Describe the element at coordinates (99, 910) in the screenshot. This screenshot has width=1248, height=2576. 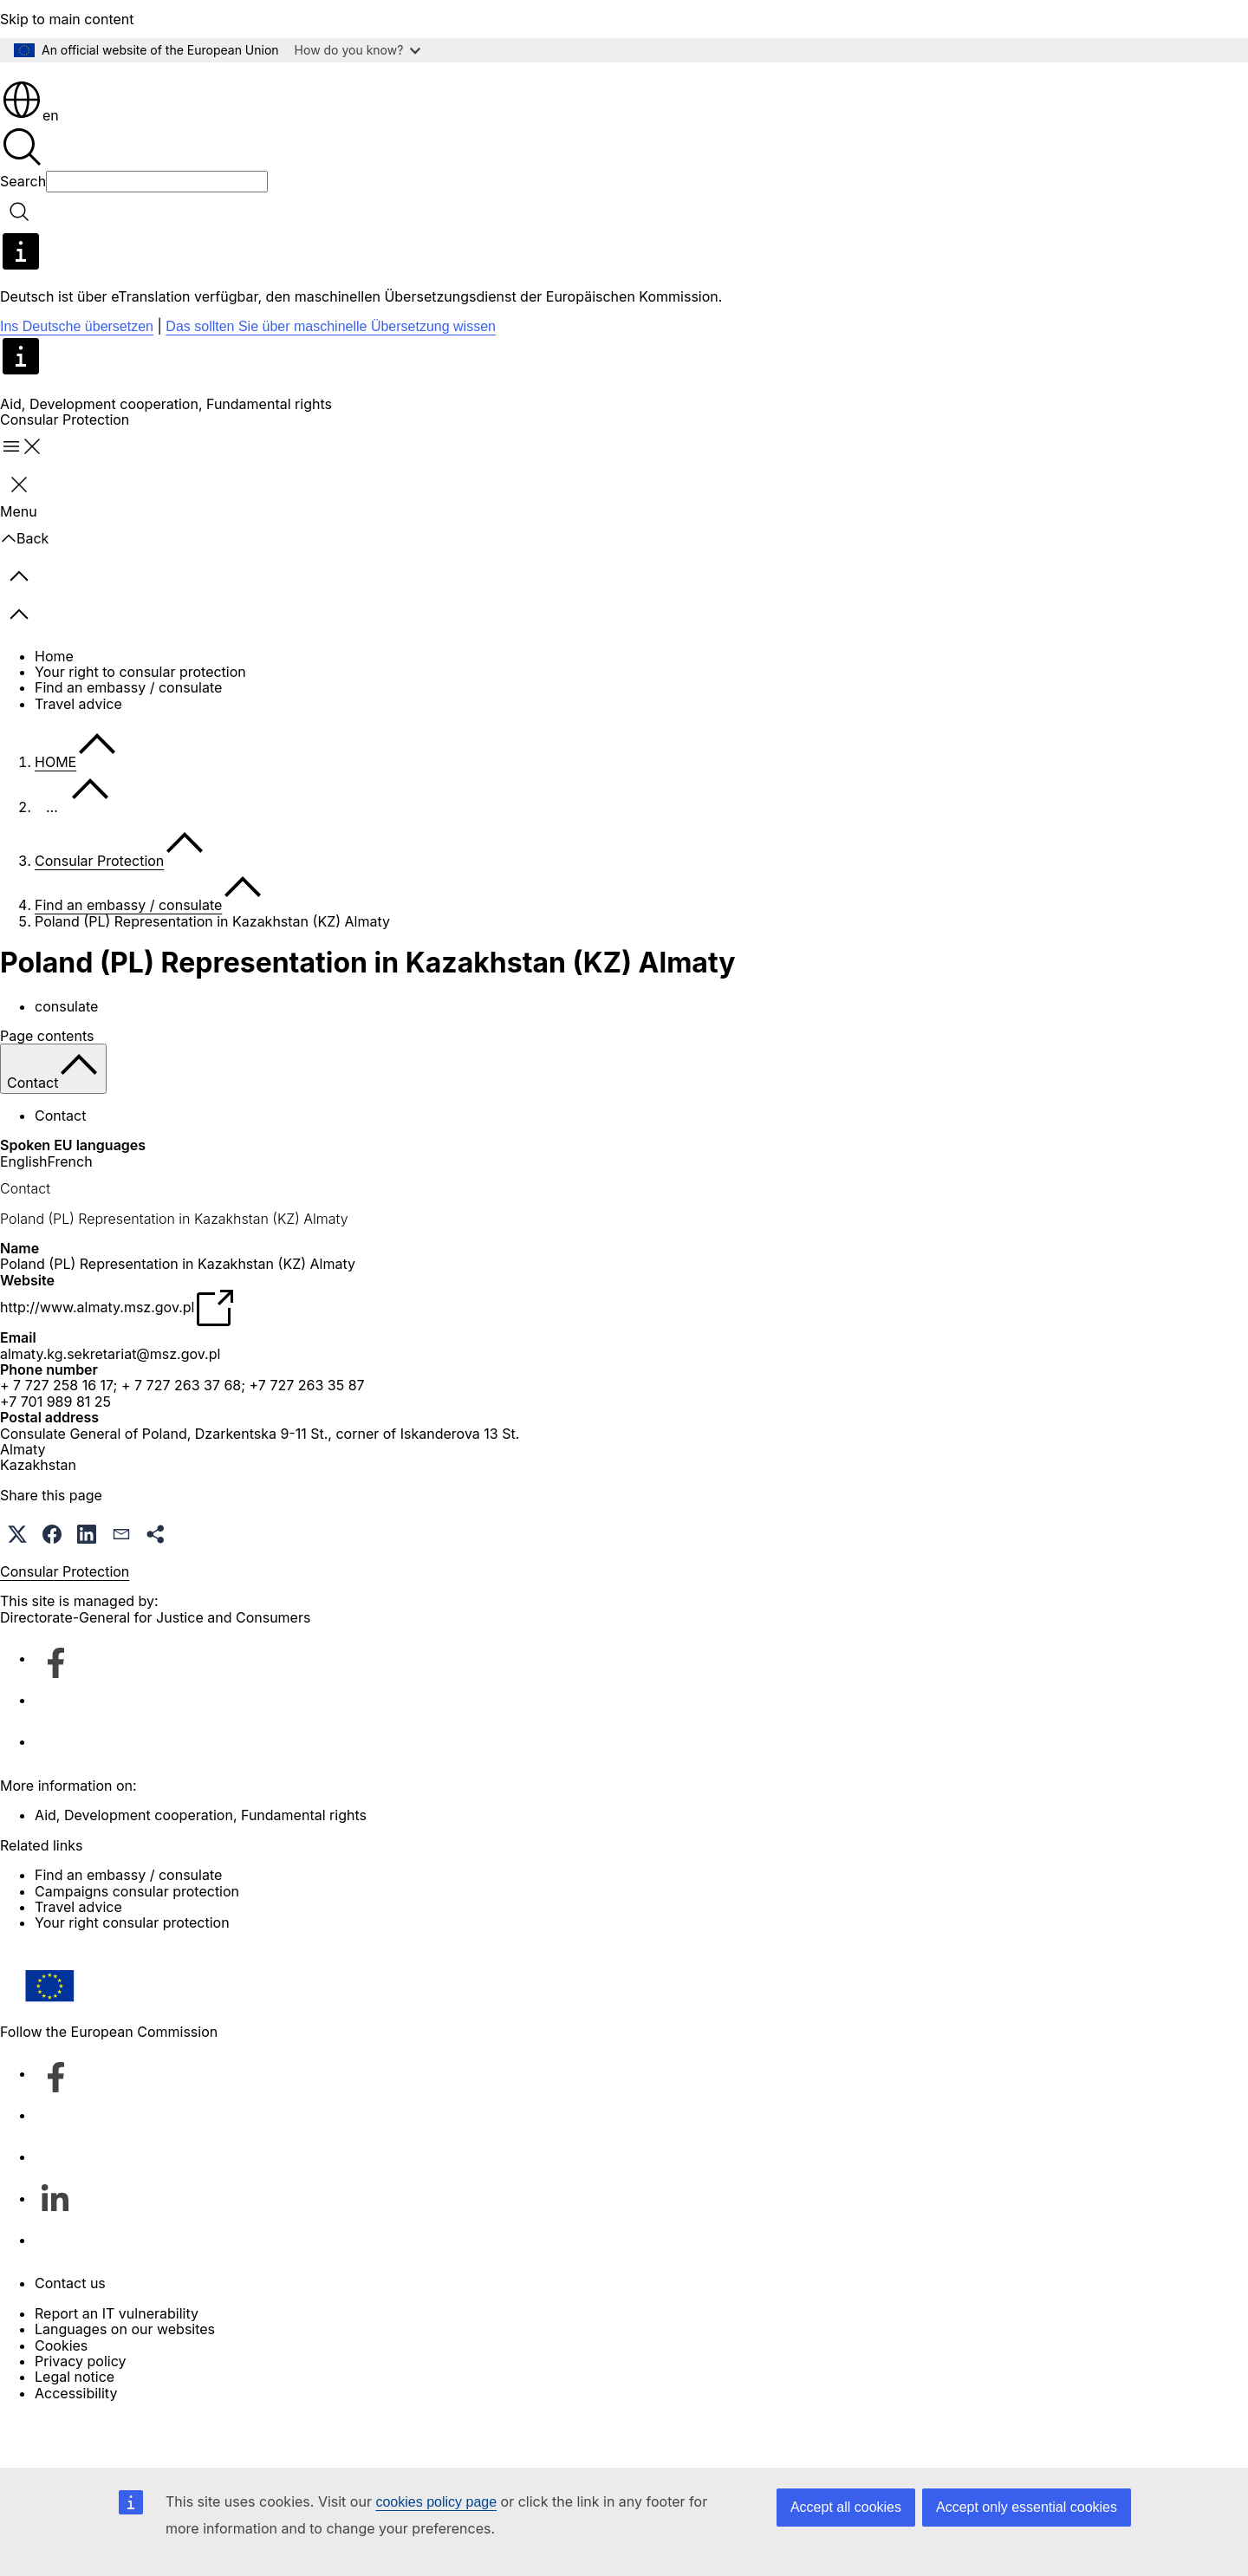
I see `Consular Protection` at that location.